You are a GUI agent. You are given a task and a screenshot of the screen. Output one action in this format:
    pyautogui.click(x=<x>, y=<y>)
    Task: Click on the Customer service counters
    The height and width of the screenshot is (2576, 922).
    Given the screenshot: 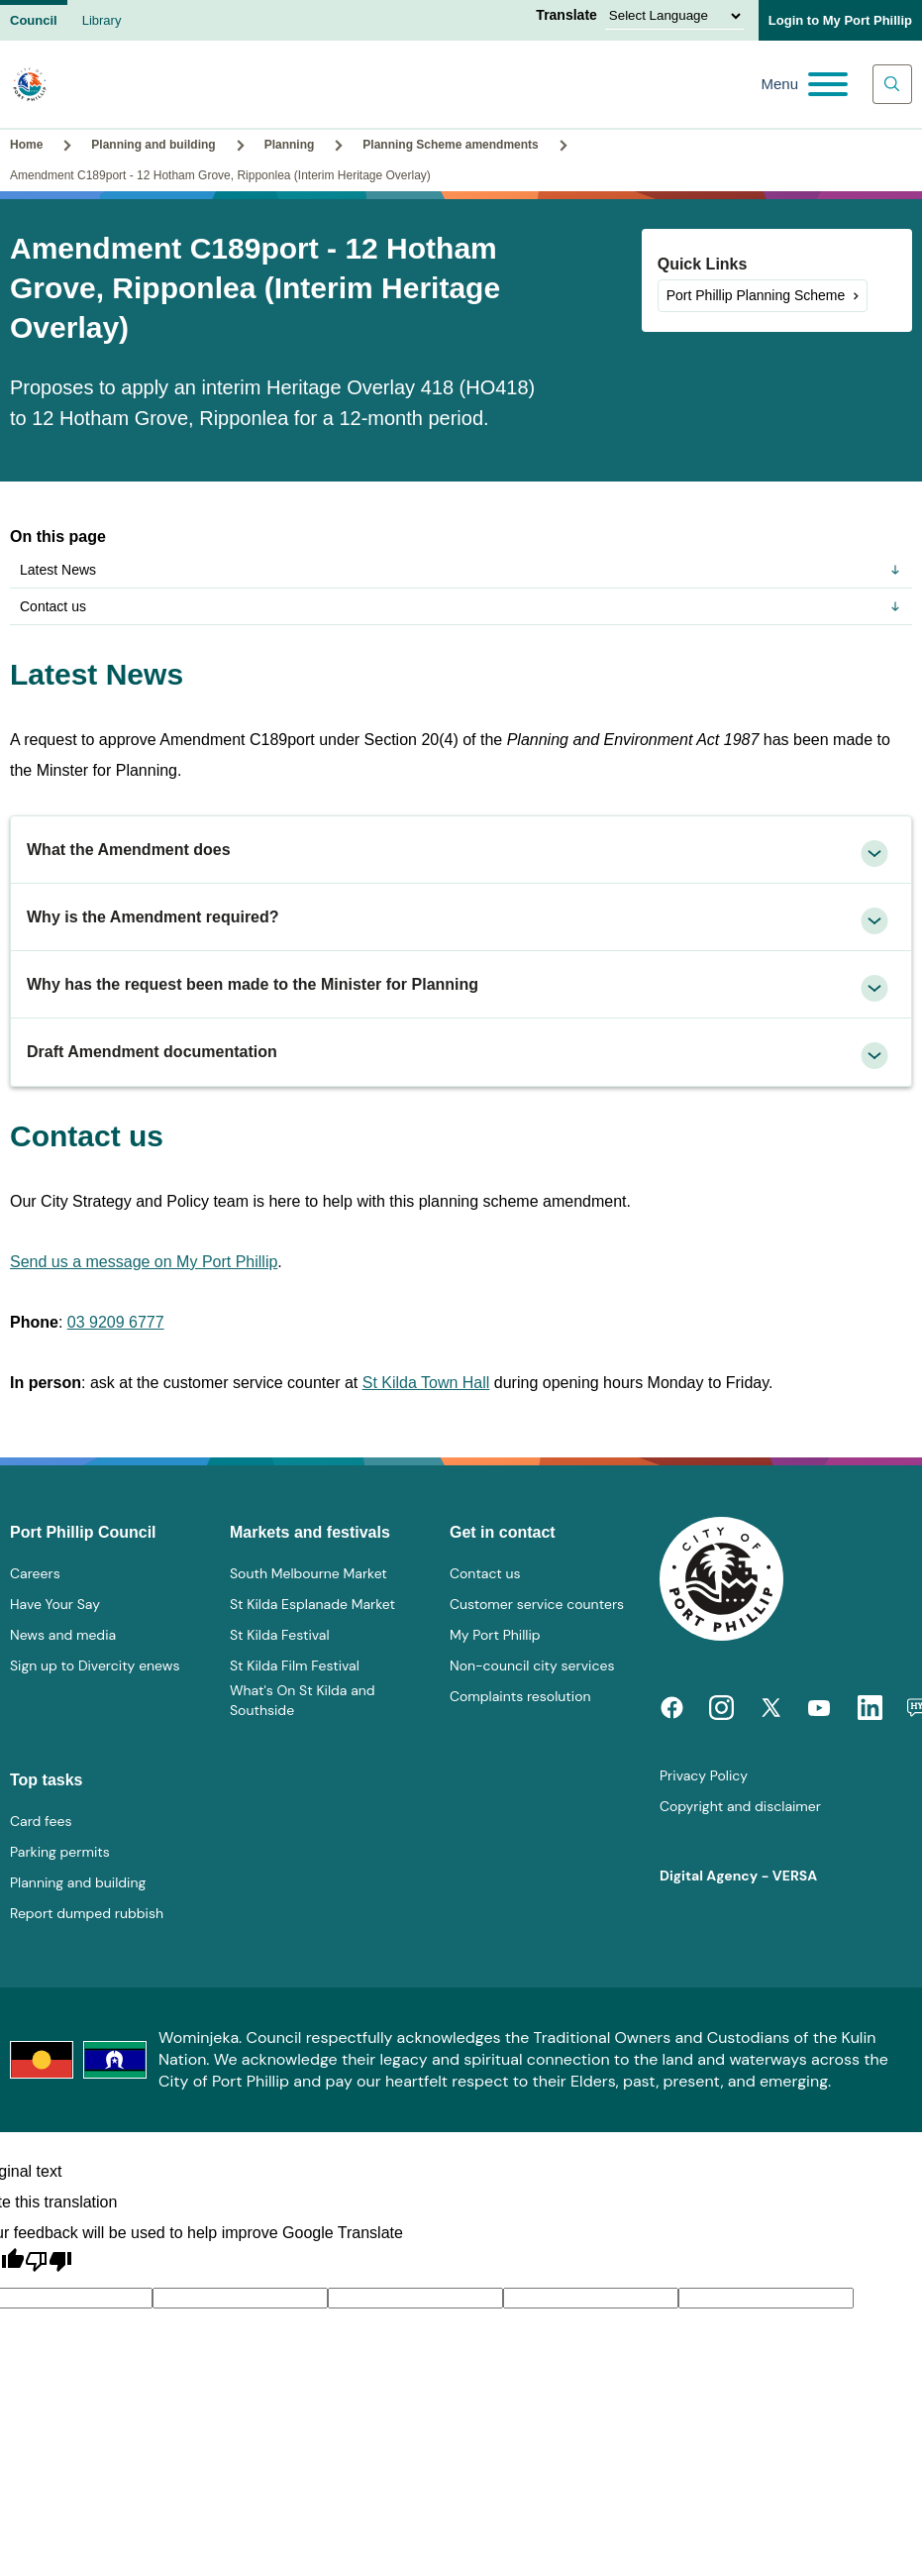 What is the action you would take?
    pyautogui.click(x=537, y=1604)
    